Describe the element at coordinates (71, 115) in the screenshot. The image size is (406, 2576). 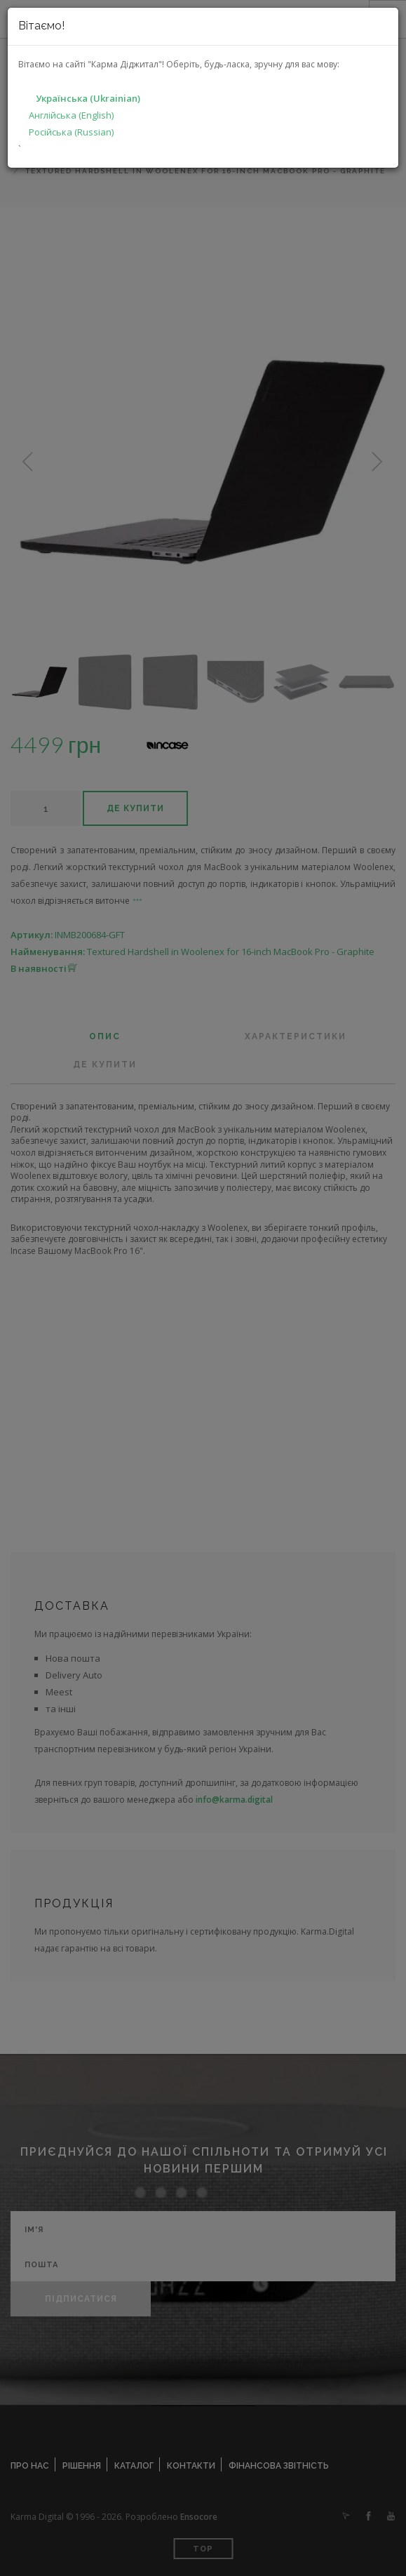
I see `Англійська (English)` at that location.